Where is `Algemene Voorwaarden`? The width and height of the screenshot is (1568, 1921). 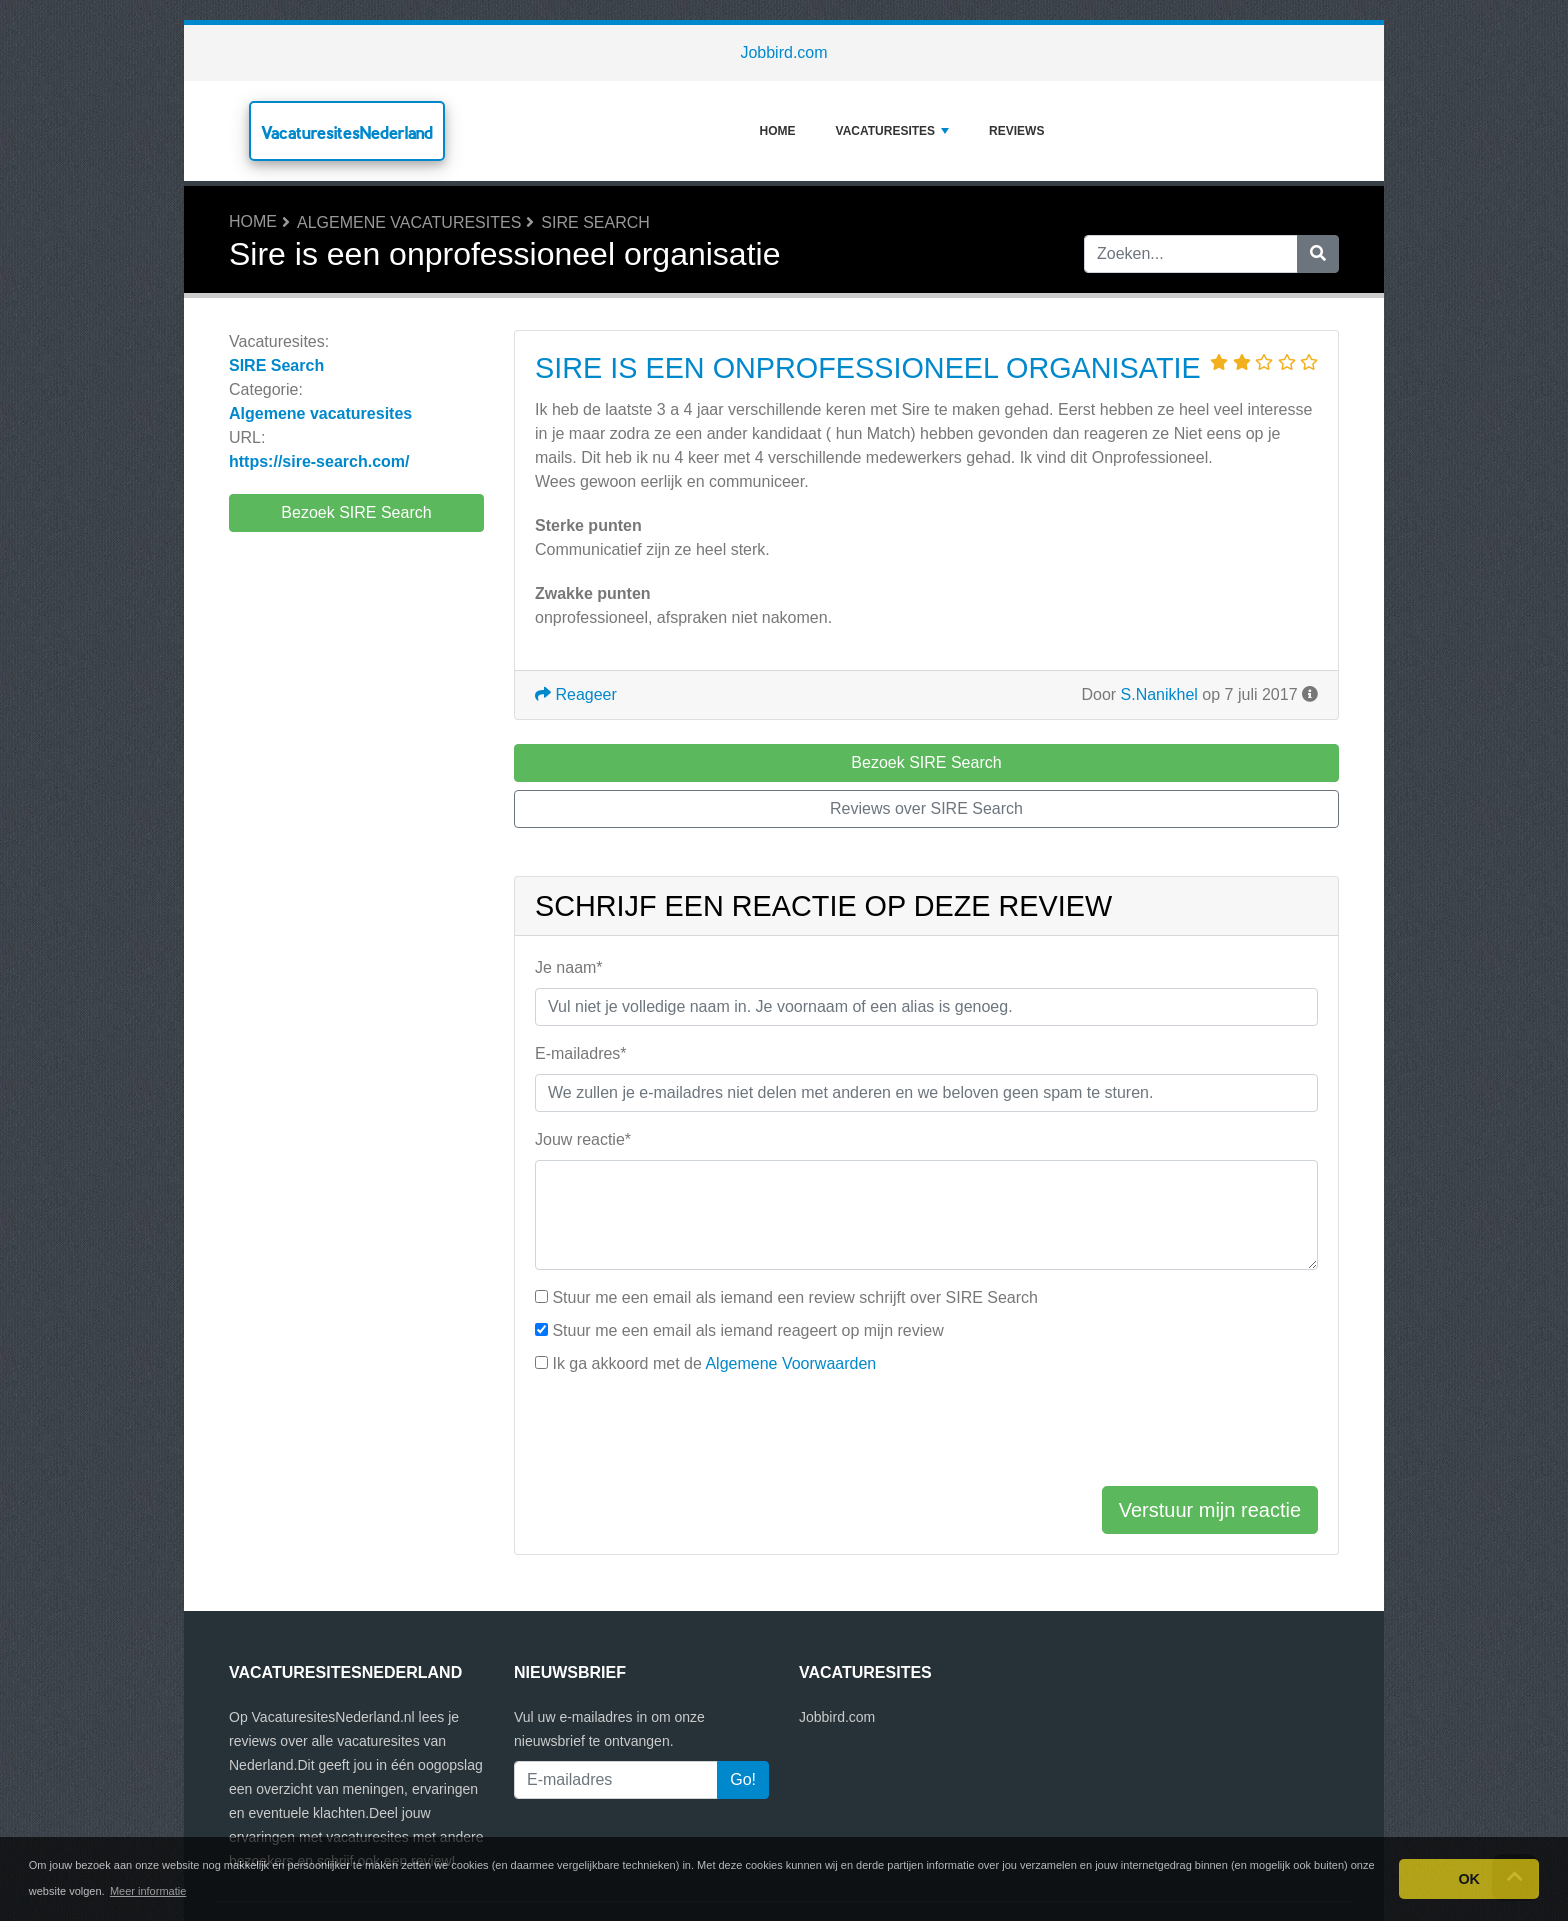
Algemene Voorwaarden is located at coordinates (790, 1363).